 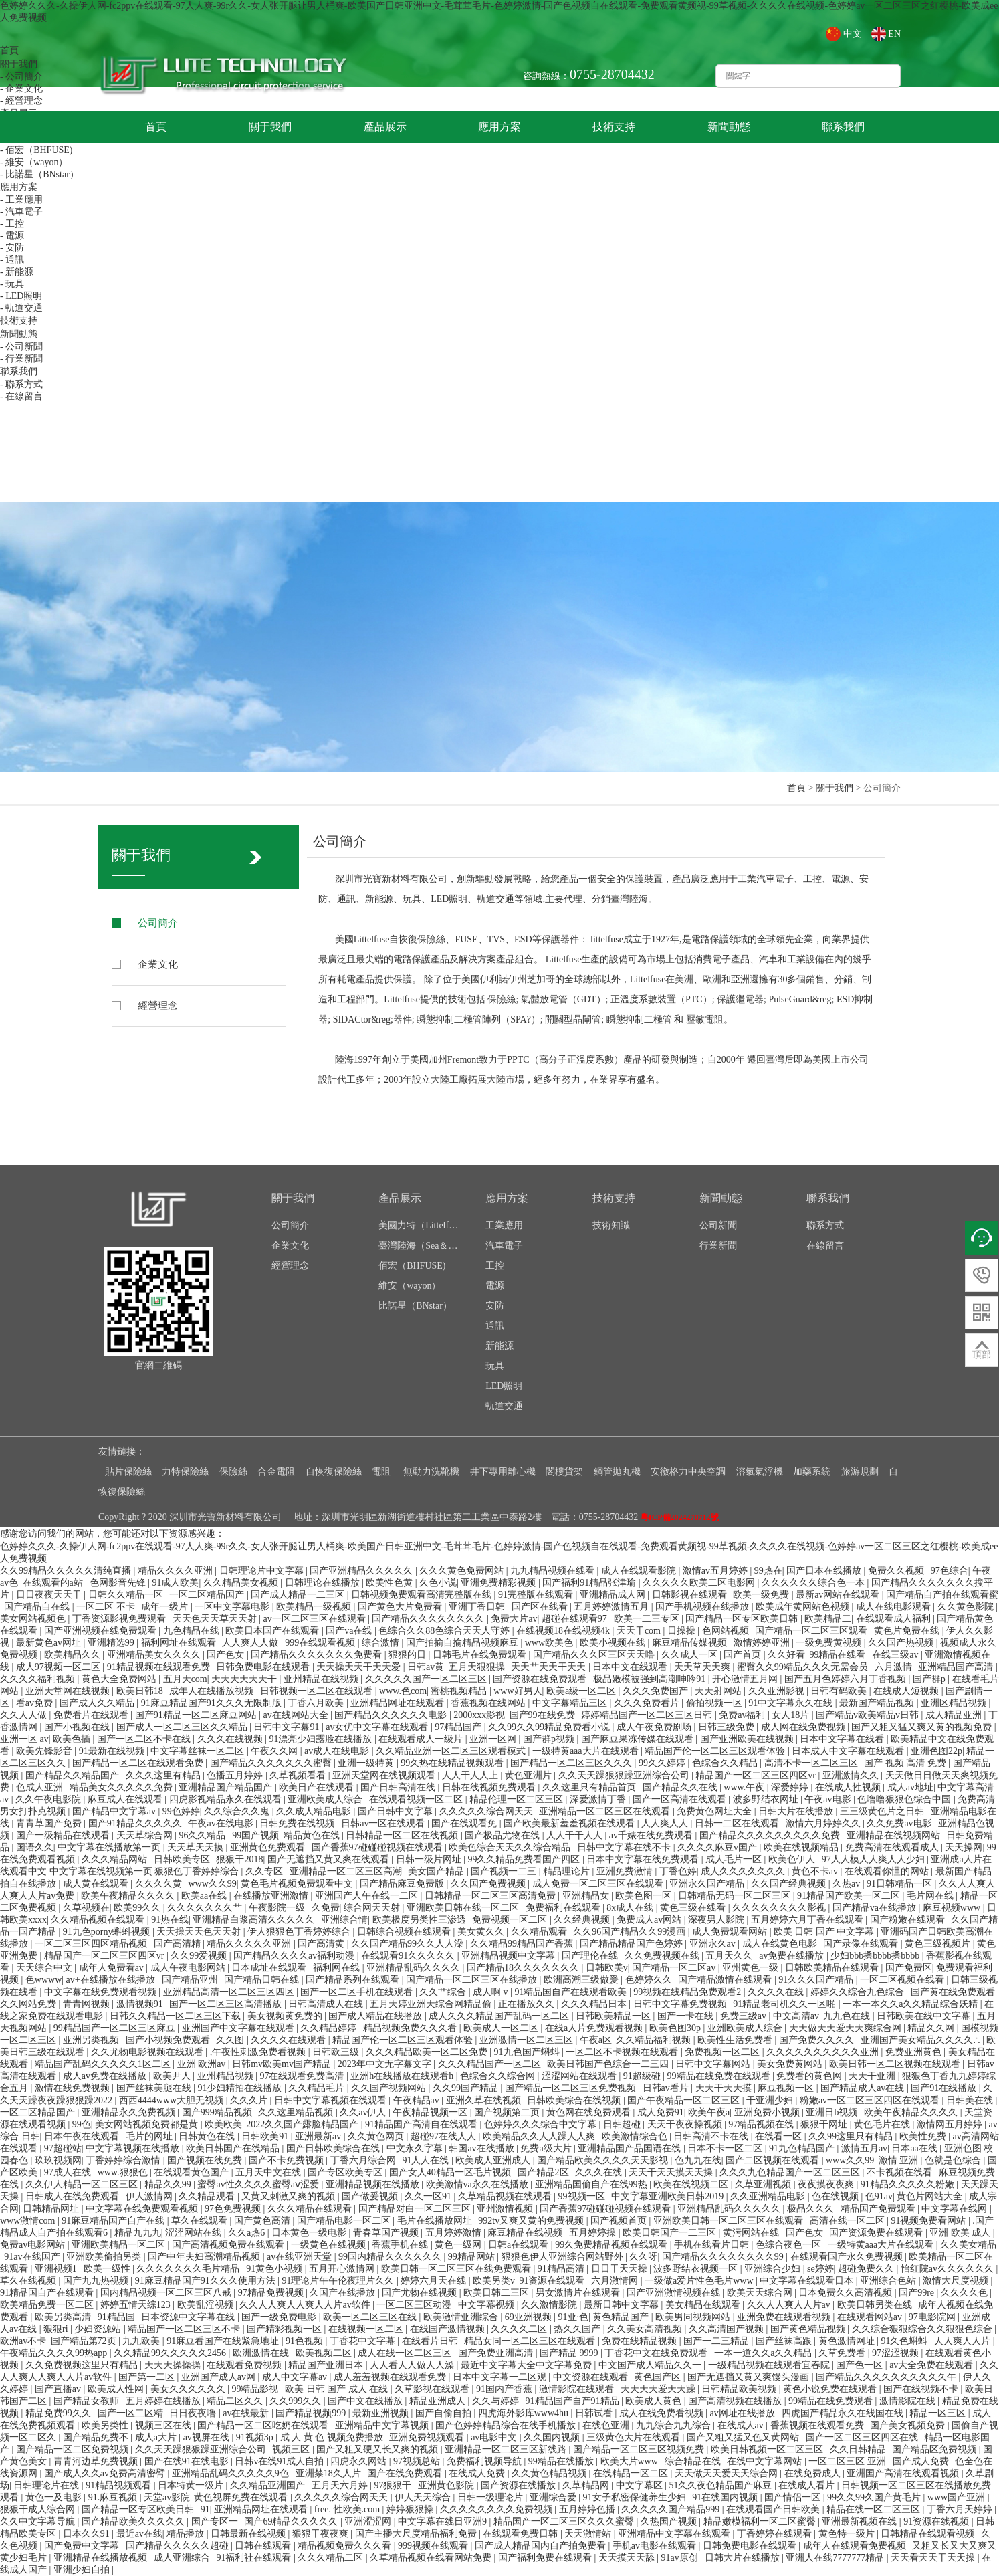 I want to click on 深爱婷婷, so click(x=791, y=1787).